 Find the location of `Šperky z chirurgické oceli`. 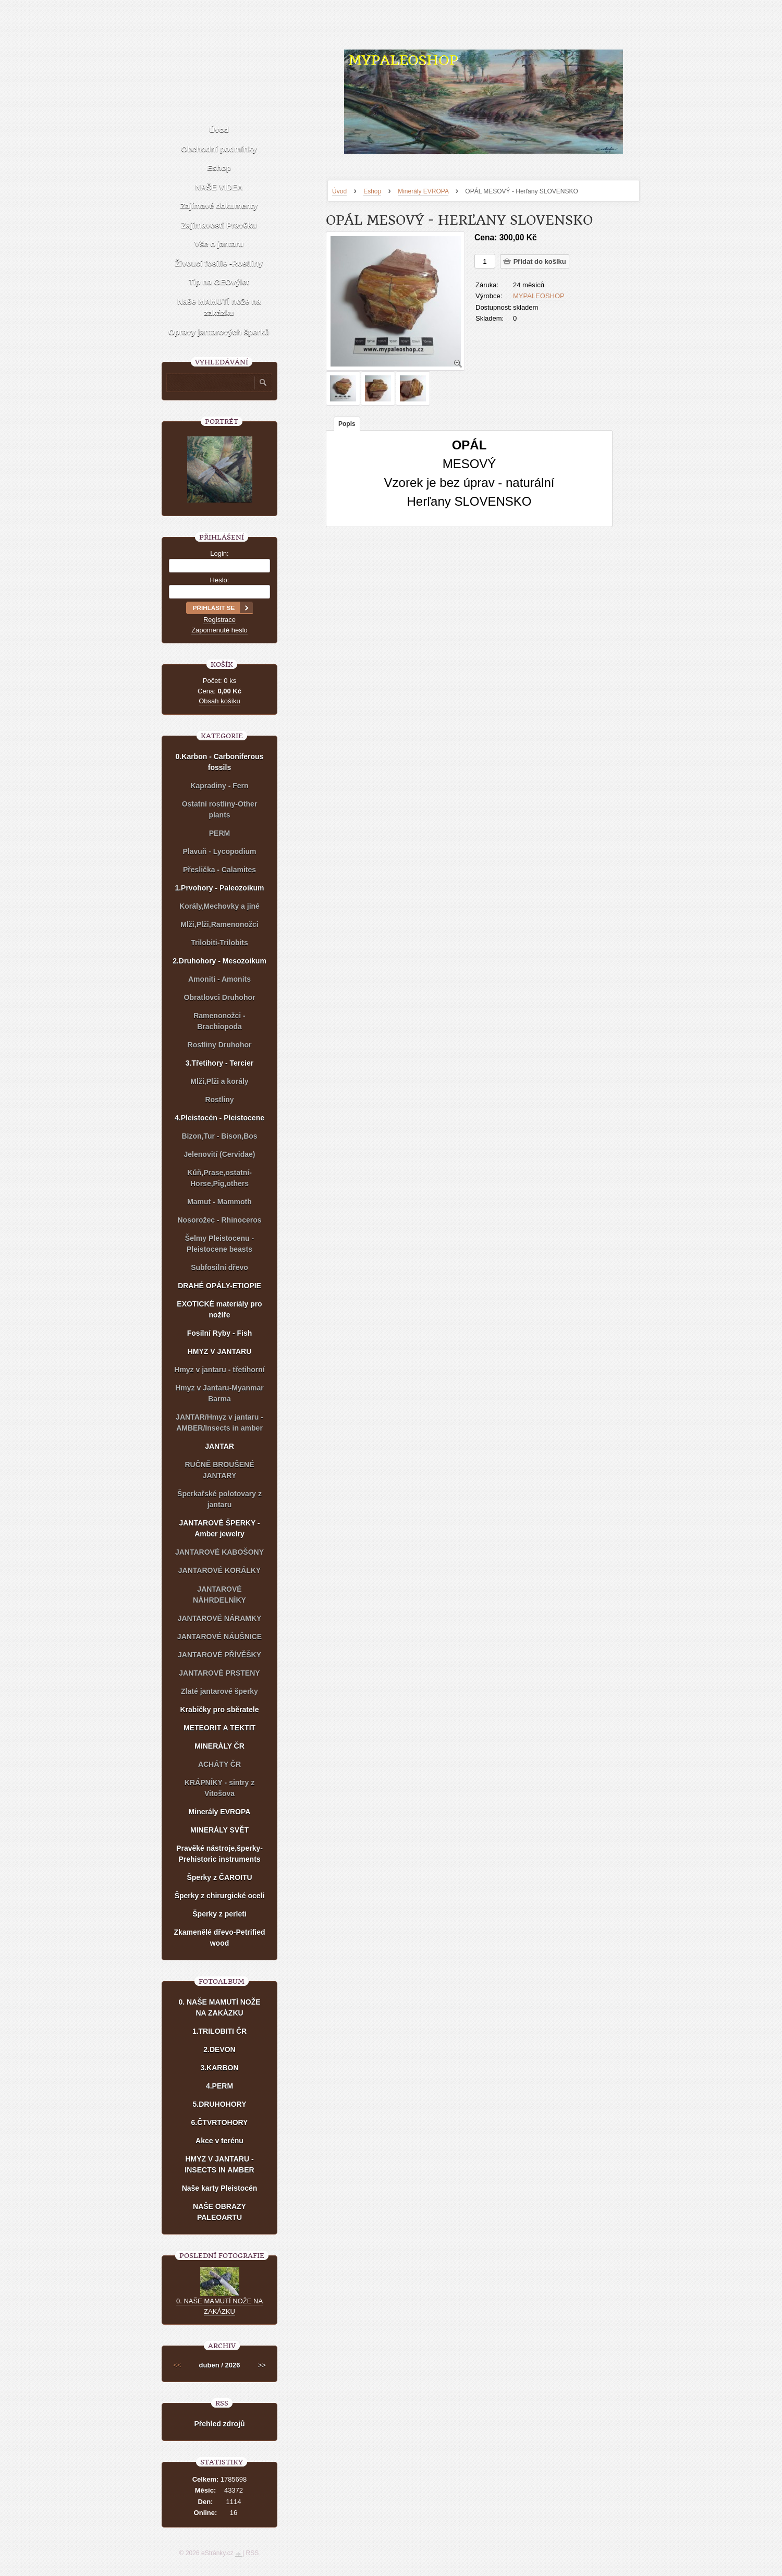

Šperky z chirurgické oceli is located at coordinates (220, 1895).